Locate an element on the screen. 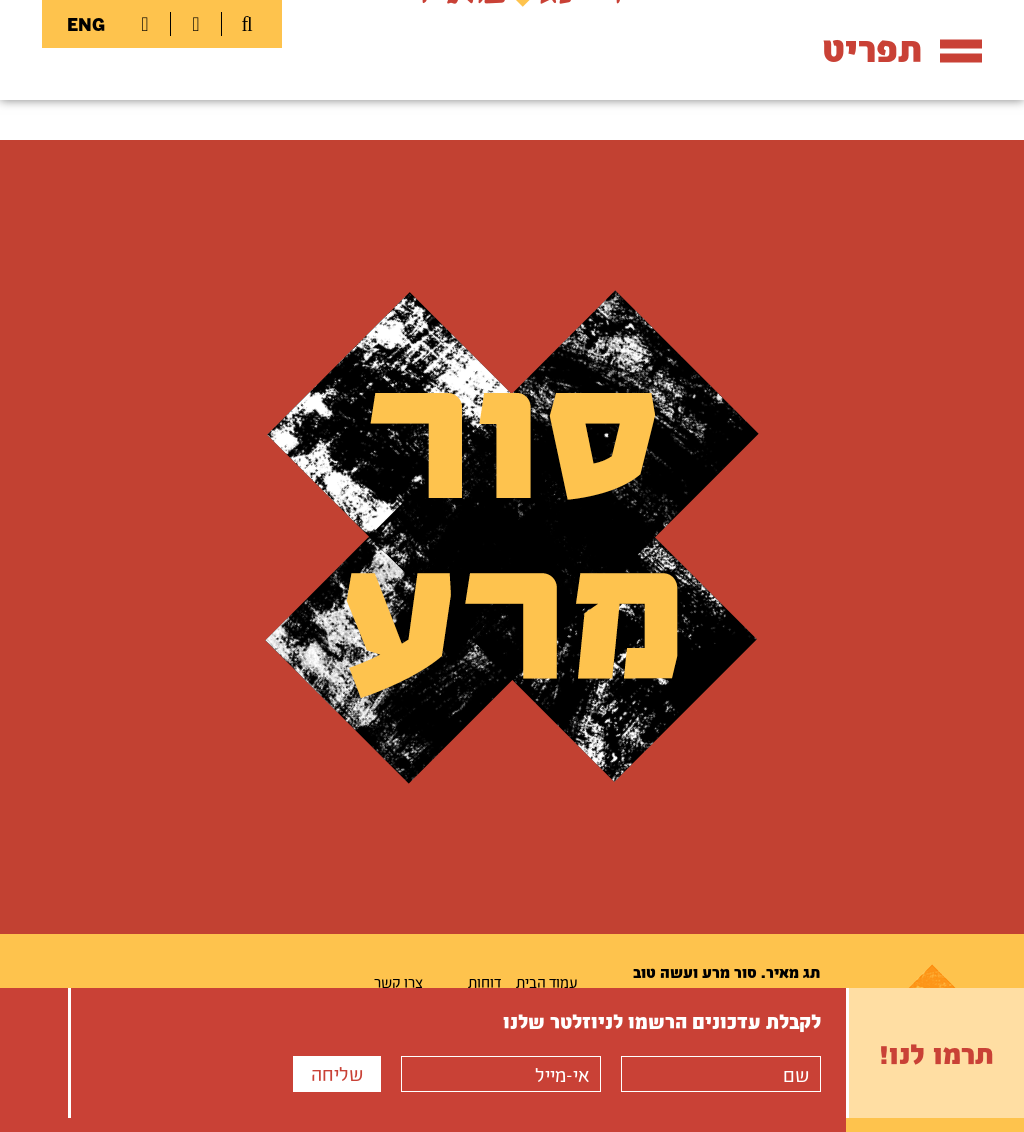 The width and height of the screenshot is (1024, 1132). תרמו לנו! is located at coordinates (936, 1053).